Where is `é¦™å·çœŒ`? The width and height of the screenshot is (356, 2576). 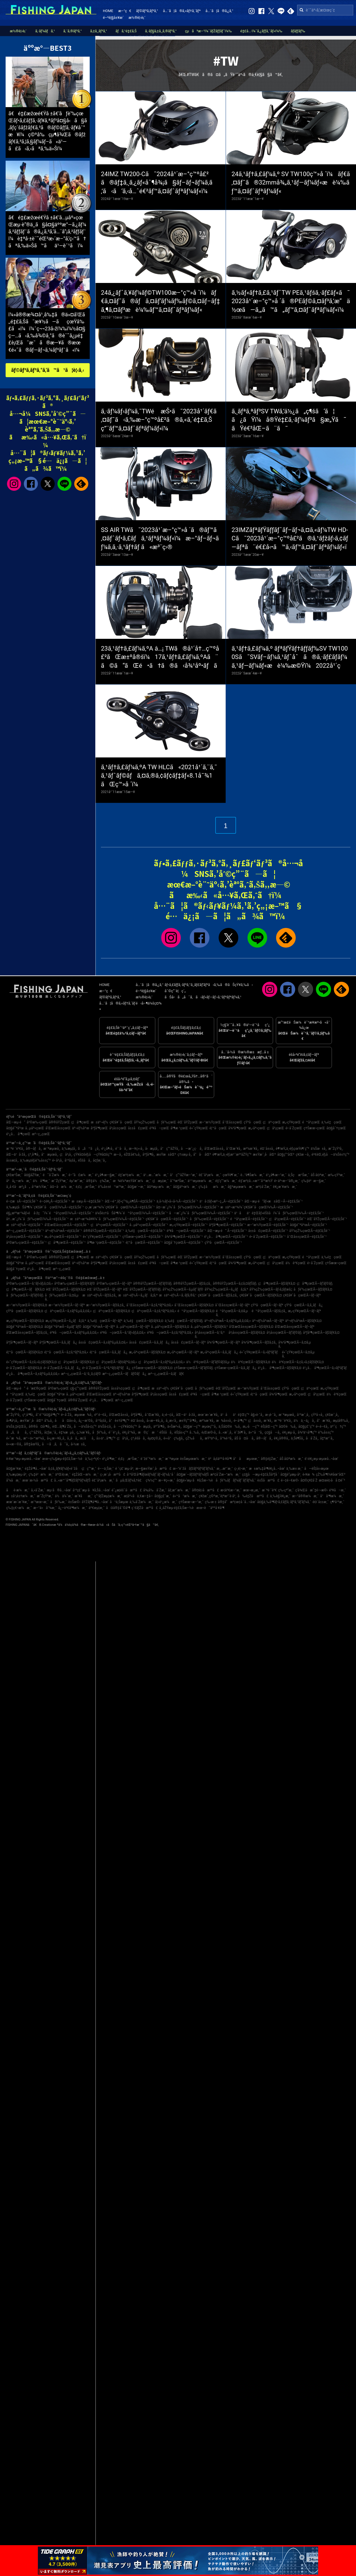 é¦™å·çœŒ is located at coordinates (218, 1128).